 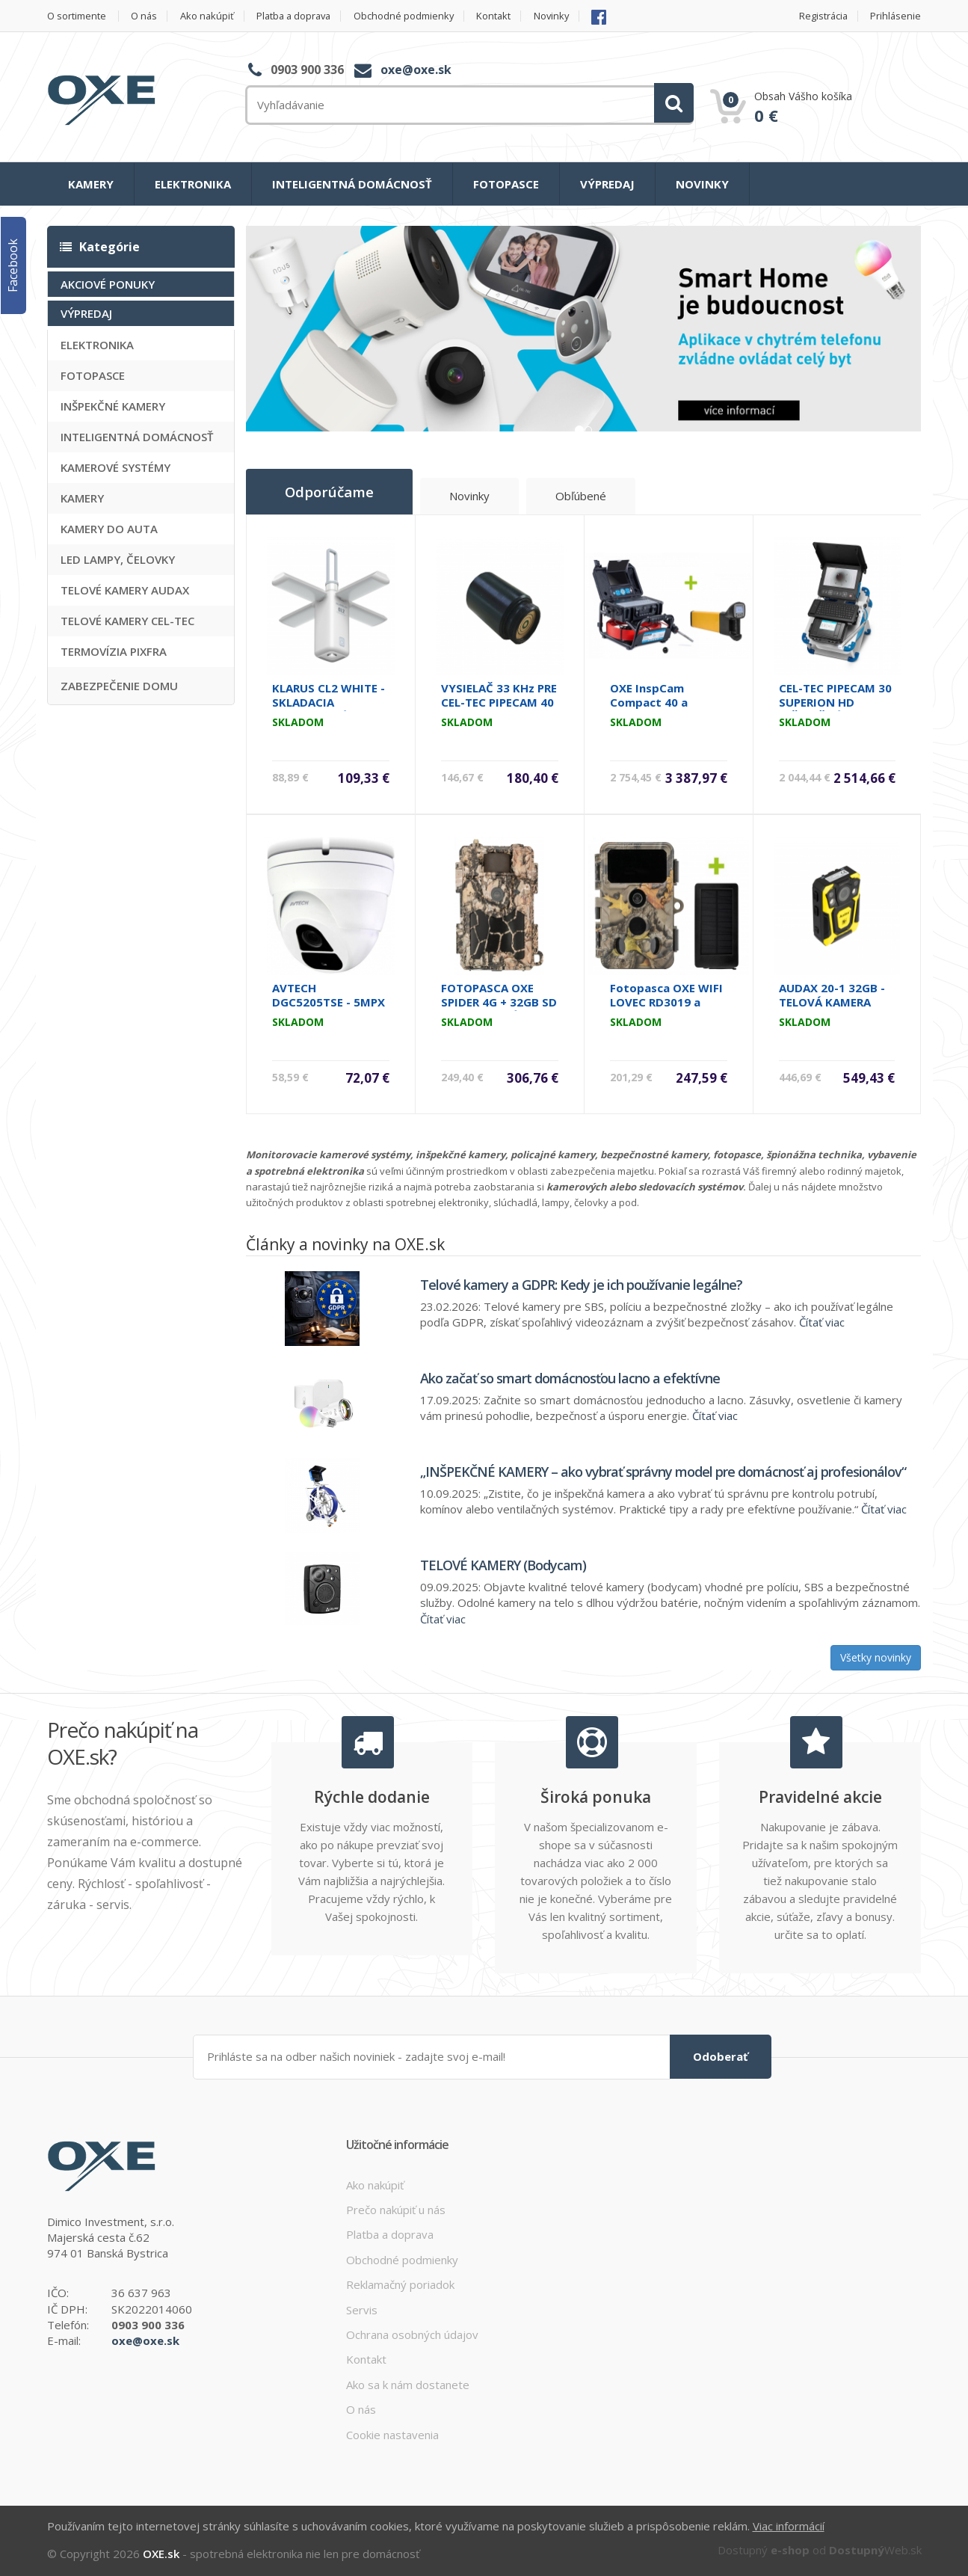 What do you see at coordinates (115, 467) in the screenshot?
I see `KAMEROVÉ SYSTÉMY` at bounding box center [115, 467].